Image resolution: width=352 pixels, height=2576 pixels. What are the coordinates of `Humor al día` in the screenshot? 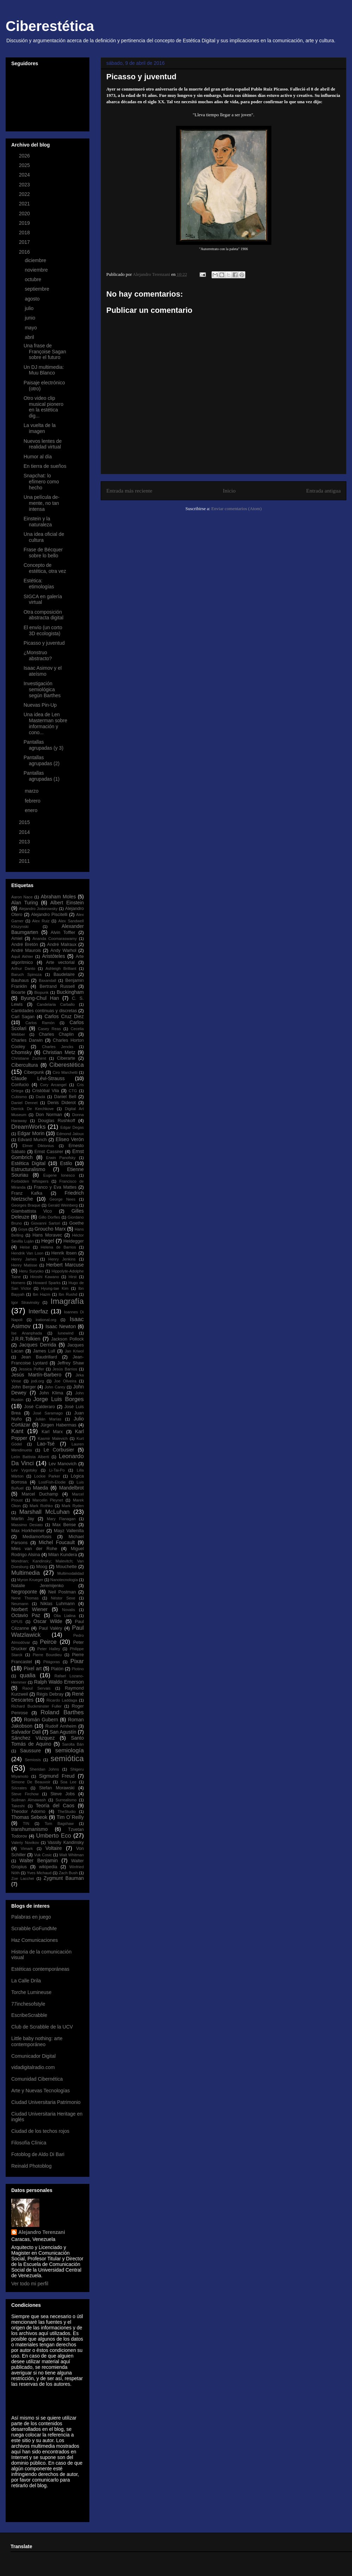 It's located at (38, 456).